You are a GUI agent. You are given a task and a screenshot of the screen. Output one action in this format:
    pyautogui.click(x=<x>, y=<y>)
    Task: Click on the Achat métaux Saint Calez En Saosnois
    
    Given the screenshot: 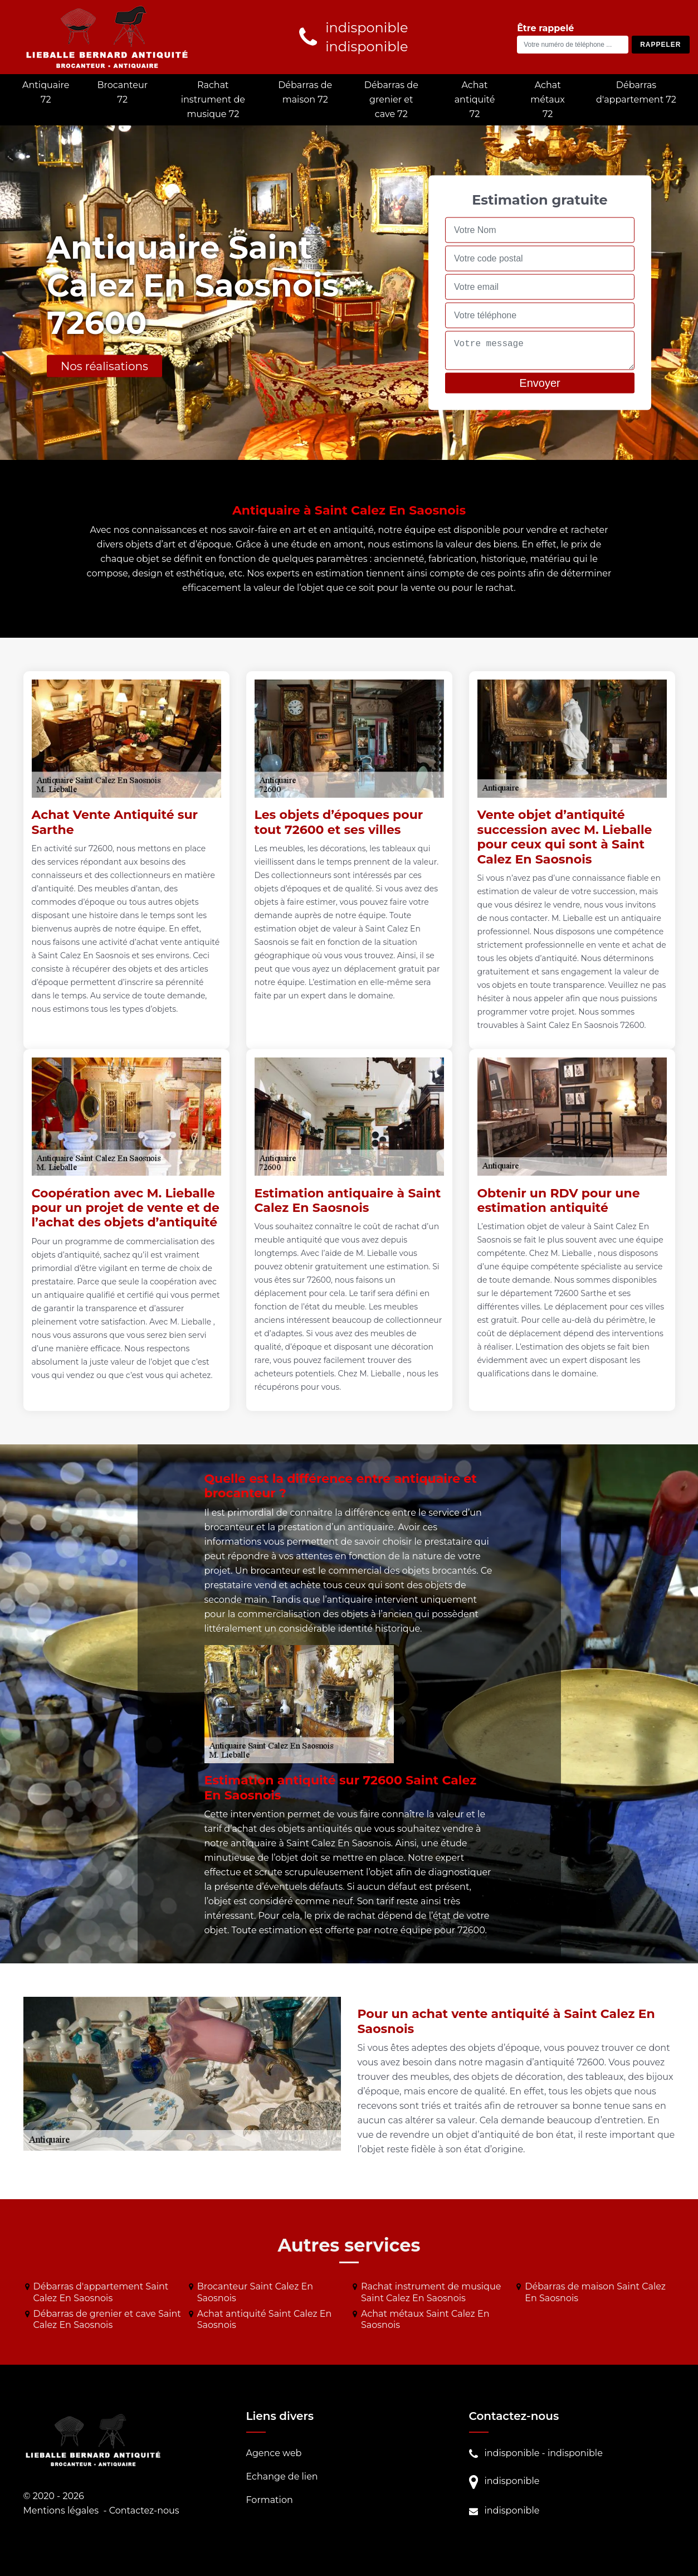 What is the action you would take?
    pyautogui.click(x=425, y=2319)
    